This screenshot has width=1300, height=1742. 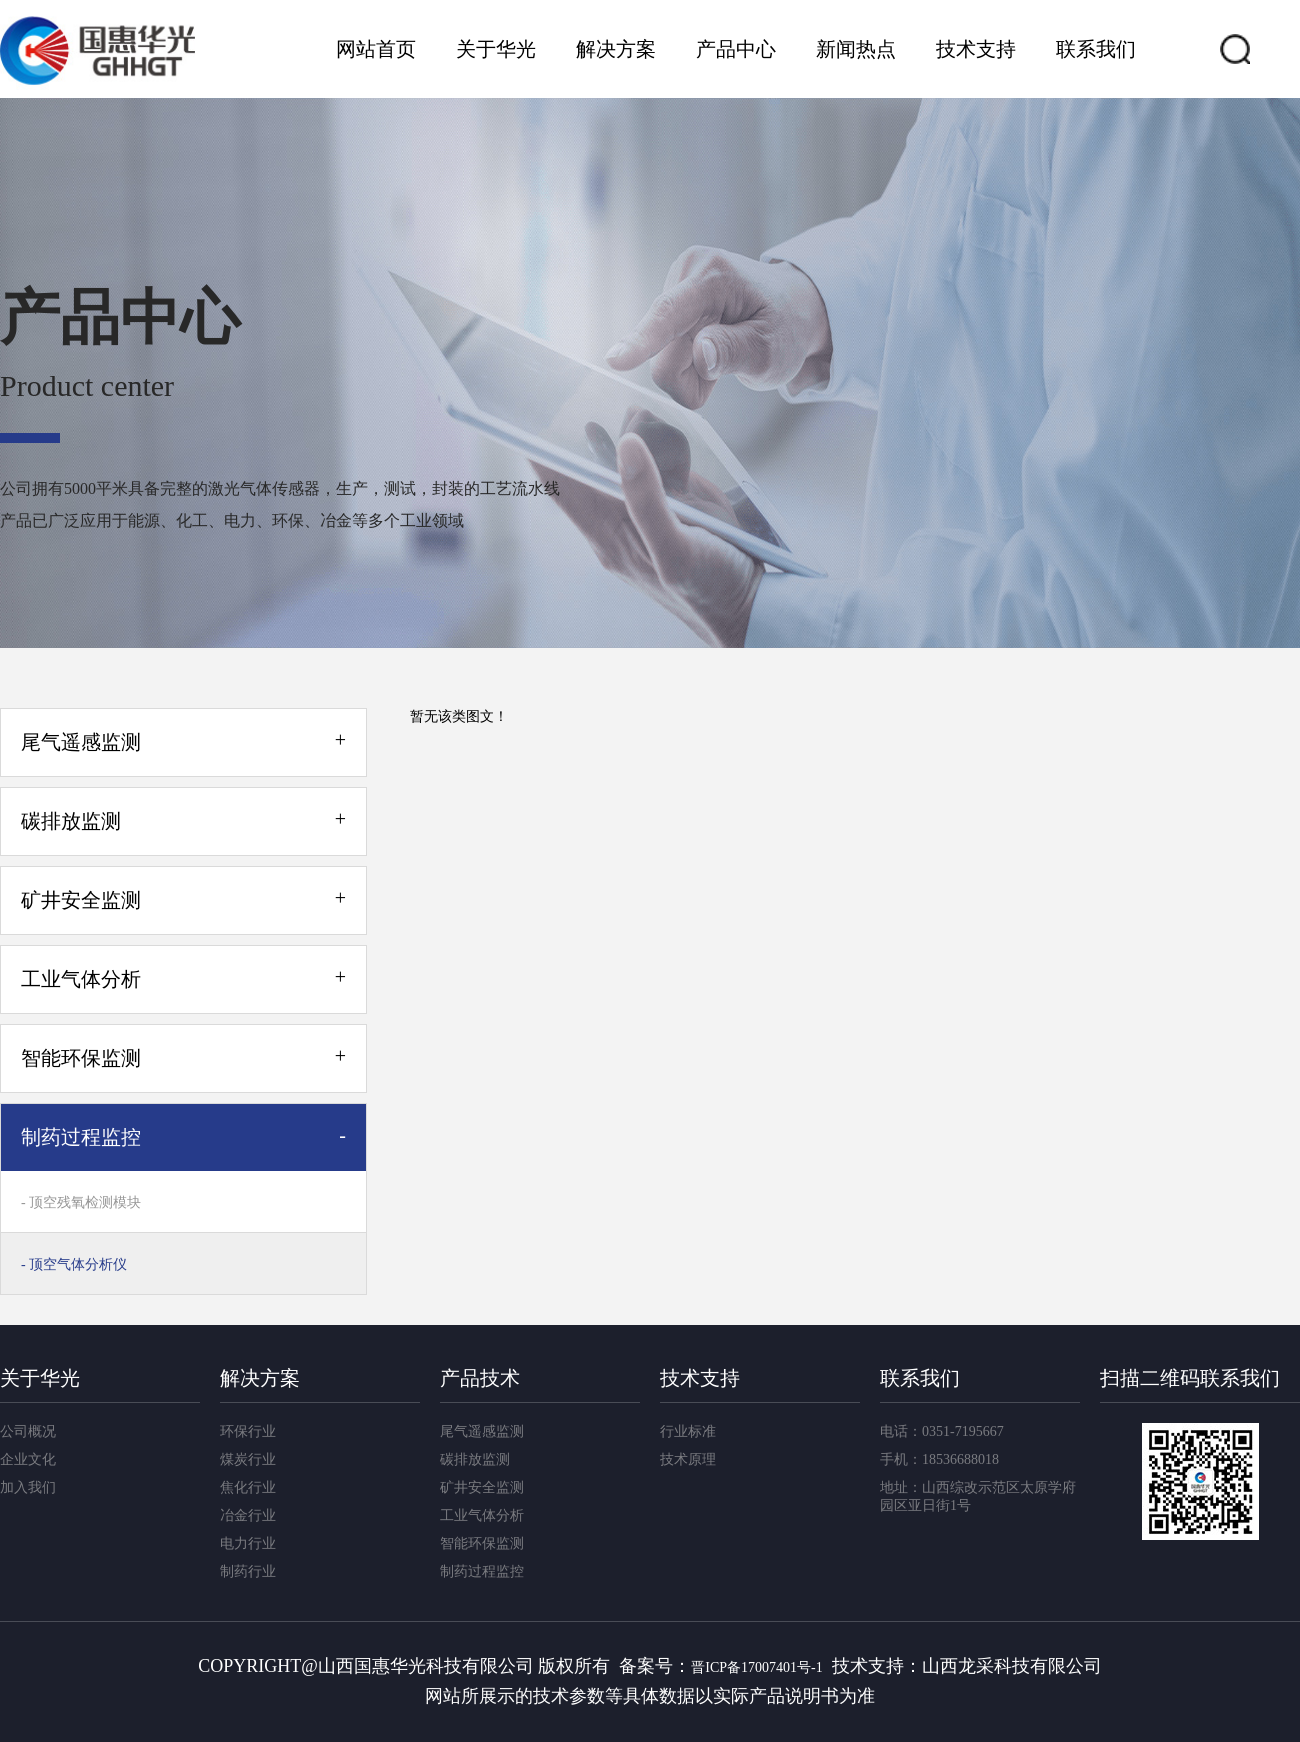 What do you see at coordinates (688, 1431) in the screenshot?
I see `行业标准` at bounding box center [688, 1431].